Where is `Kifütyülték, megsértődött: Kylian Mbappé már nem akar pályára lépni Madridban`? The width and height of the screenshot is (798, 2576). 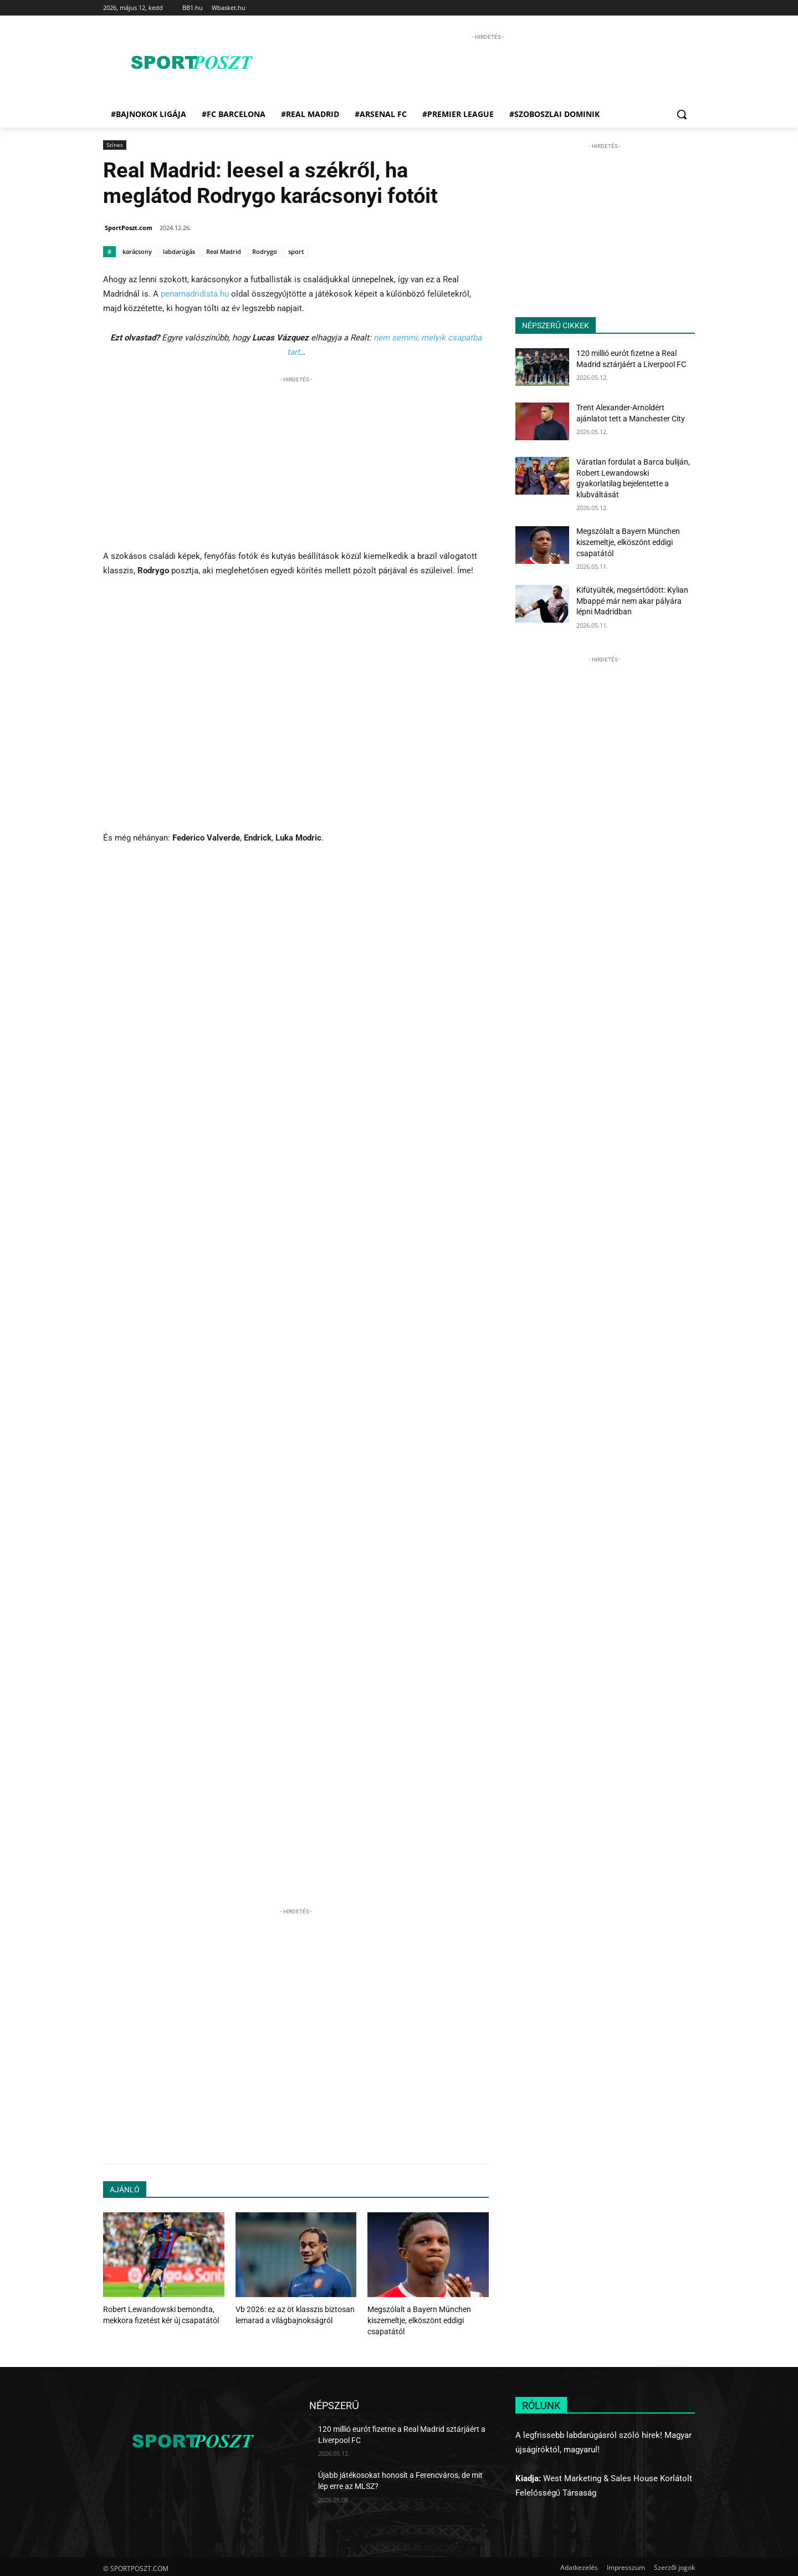
Kifütyülték, megsértődött: Kylian Mbappé már nem akar pályára lépni Madridban is located at coordinates (632, 601).